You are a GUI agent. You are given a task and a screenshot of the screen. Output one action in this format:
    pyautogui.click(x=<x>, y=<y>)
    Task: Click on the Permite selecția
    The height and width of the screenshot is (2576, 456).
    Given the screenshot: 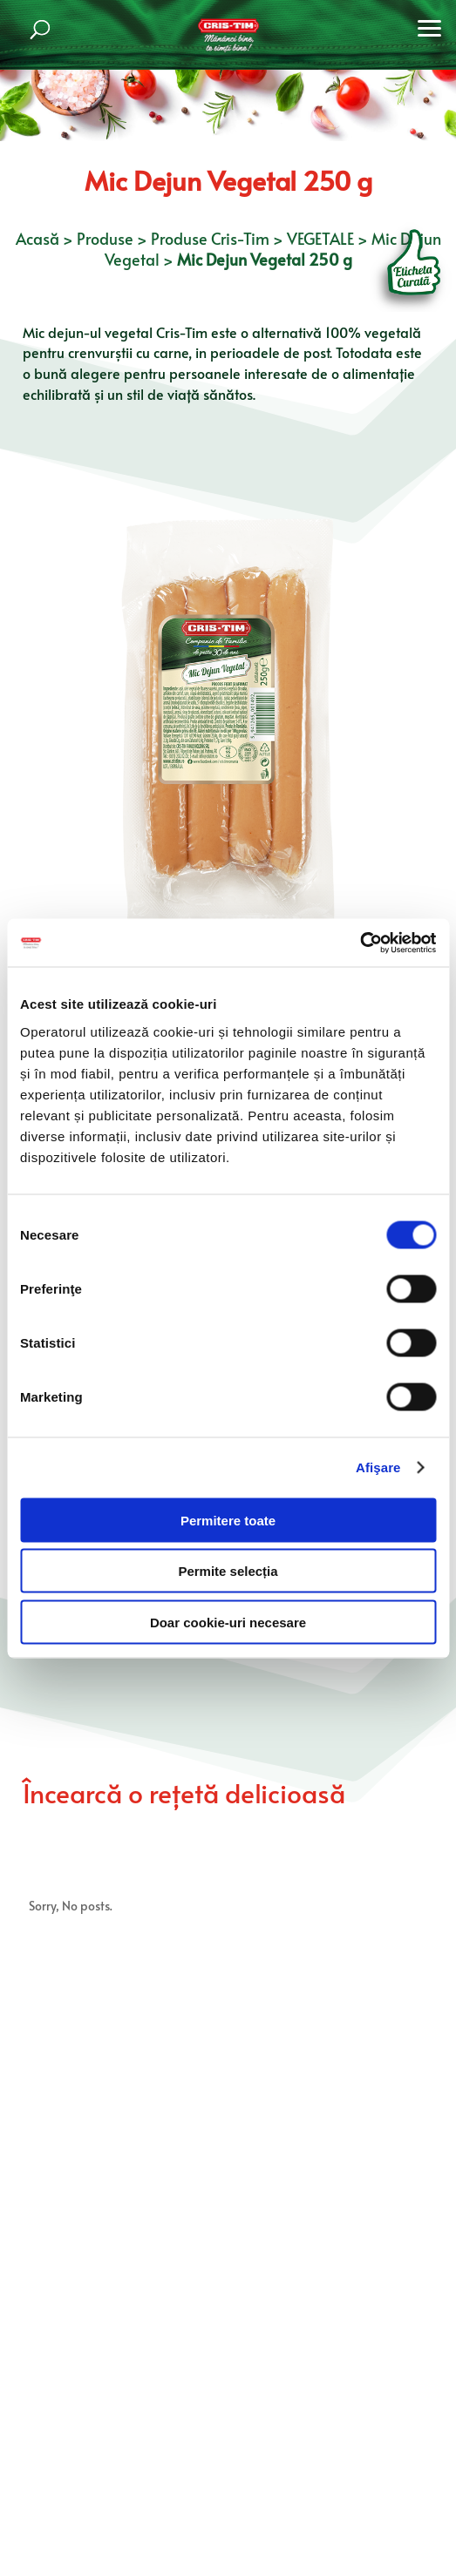 What is the action you would take?
    pyautogui.click(x=227, y=1571)
    